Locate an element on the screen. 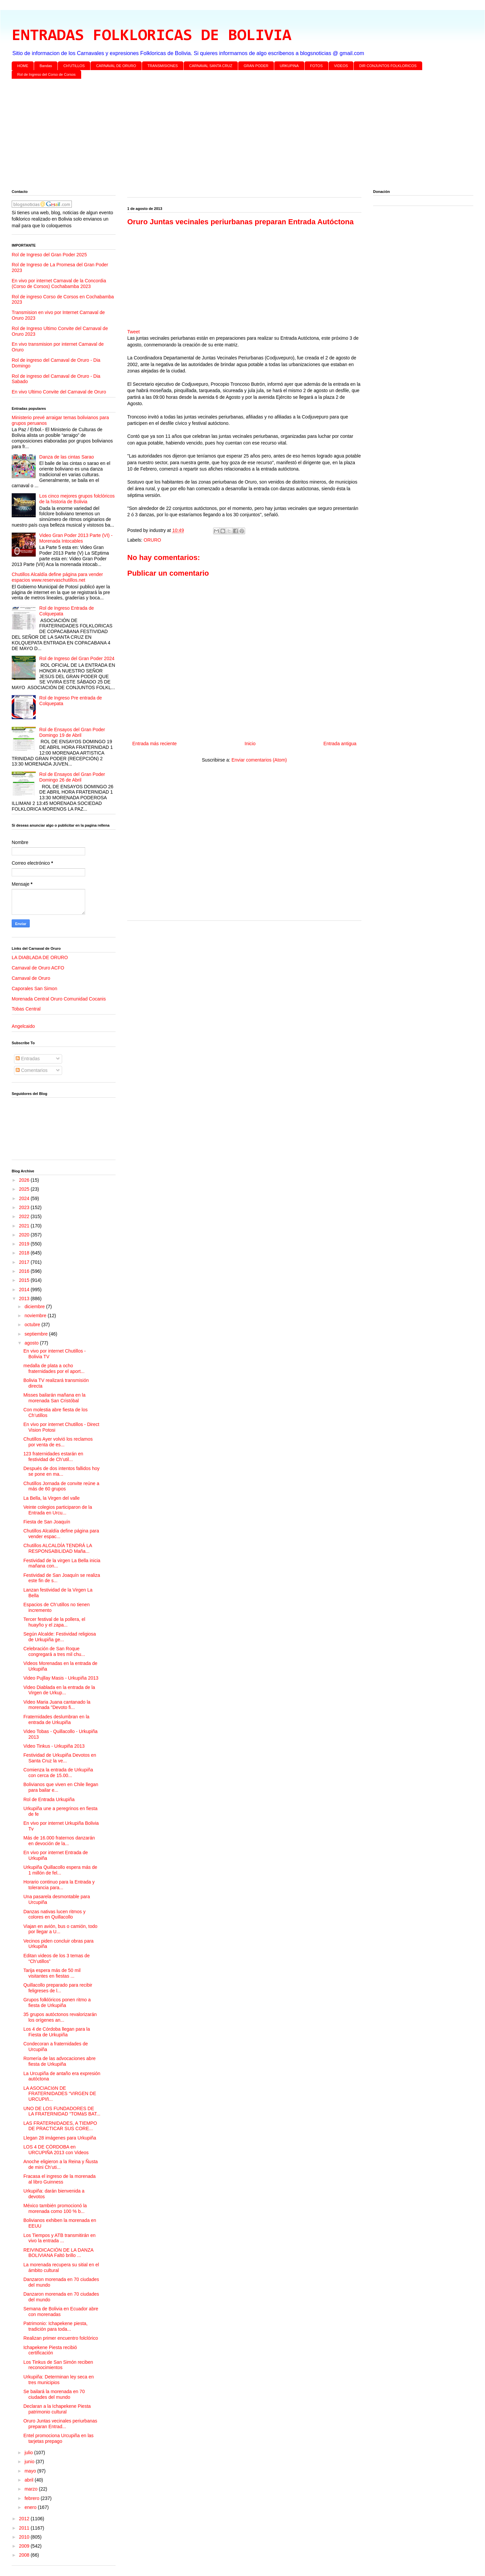 This screenshot has height=2576, width=485. Se bailará la morenada en 70 ciudades del mundo is located at coordinates (54, 2394).